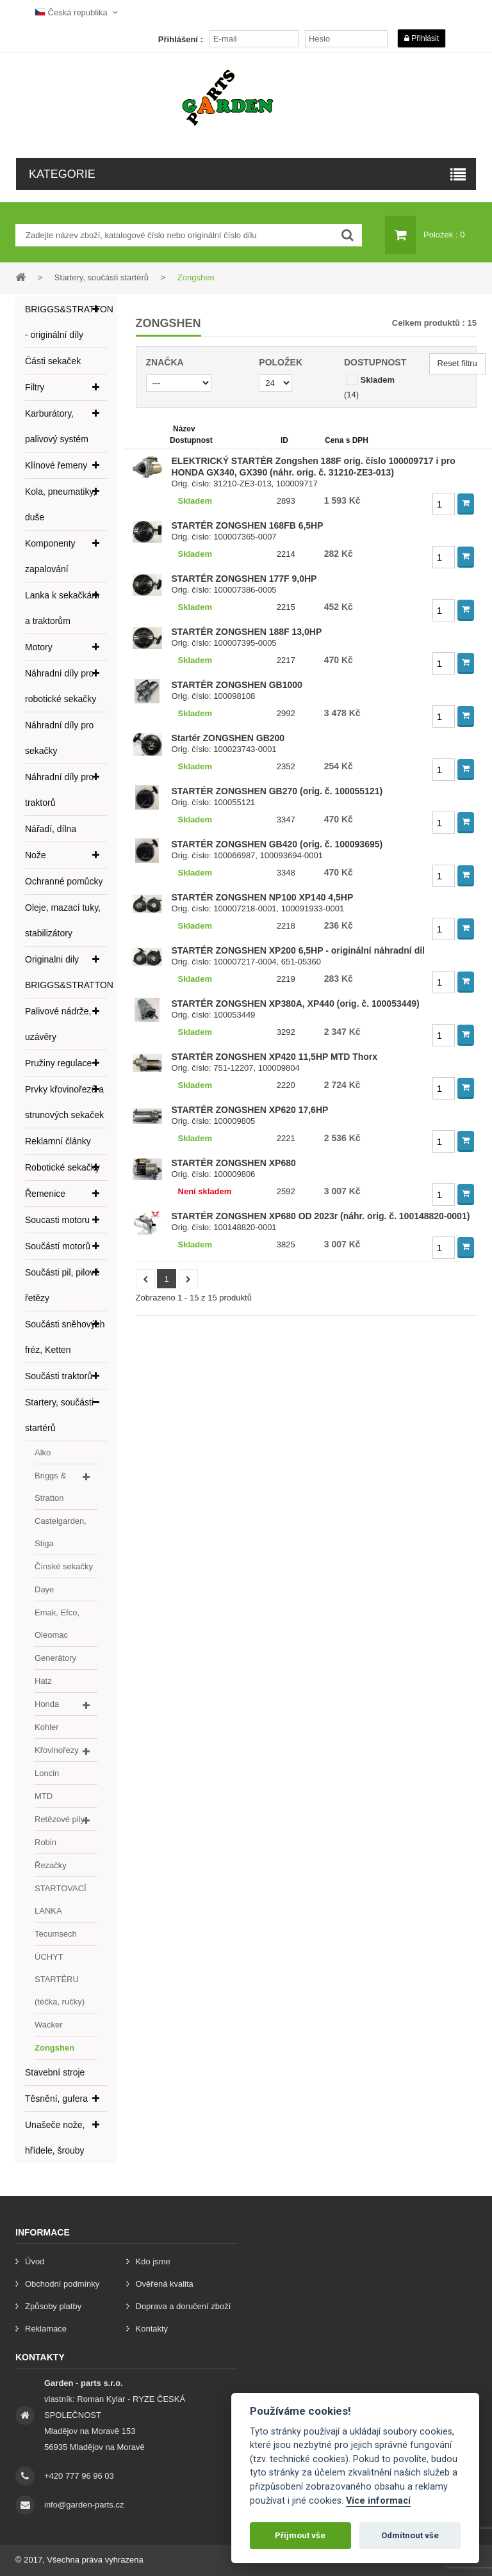  I want to click on Prvky křovinořezů a strunových sekaček, so click(64, 1102).